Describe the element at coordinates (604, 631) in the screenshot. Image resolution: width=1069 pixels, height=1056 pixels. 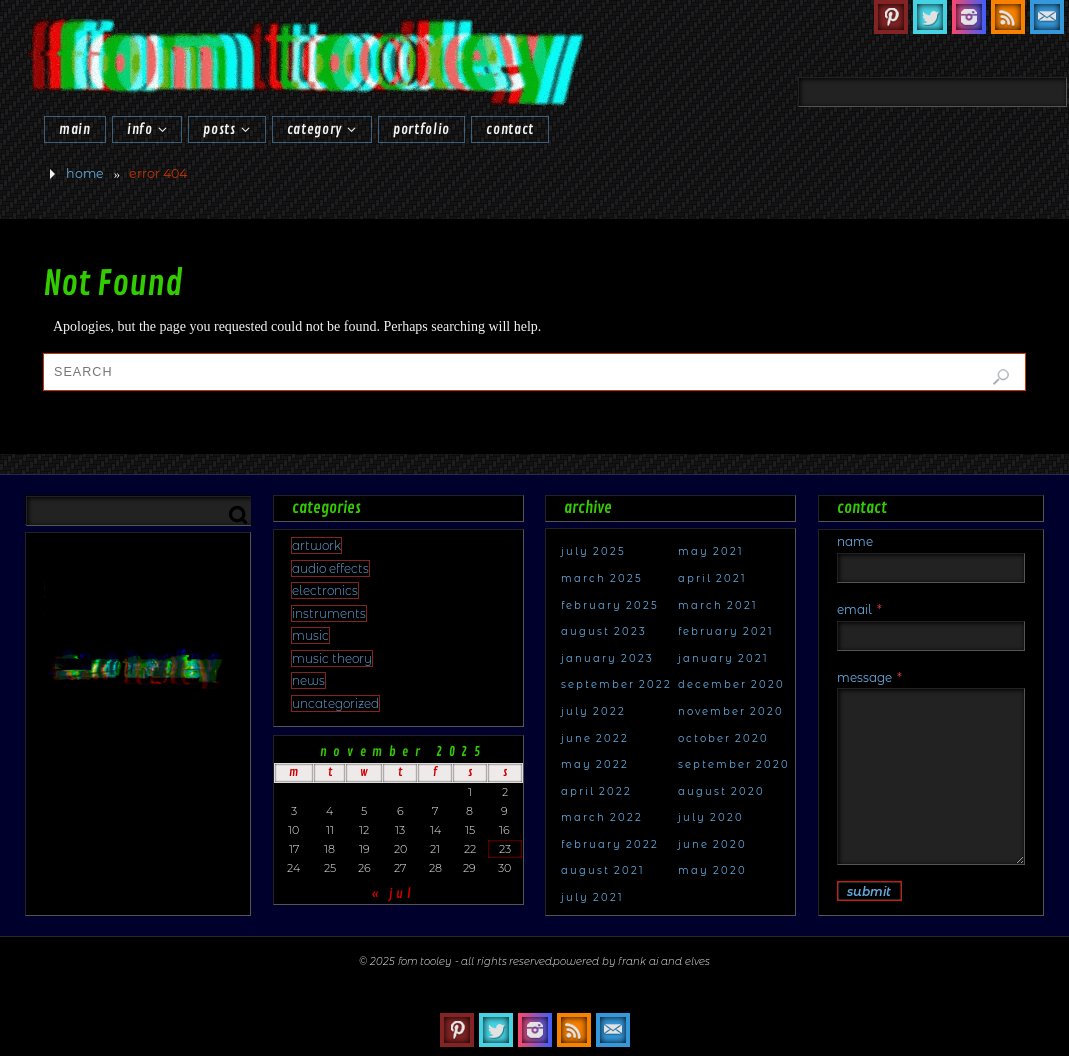
I see `August 2023` at that location.